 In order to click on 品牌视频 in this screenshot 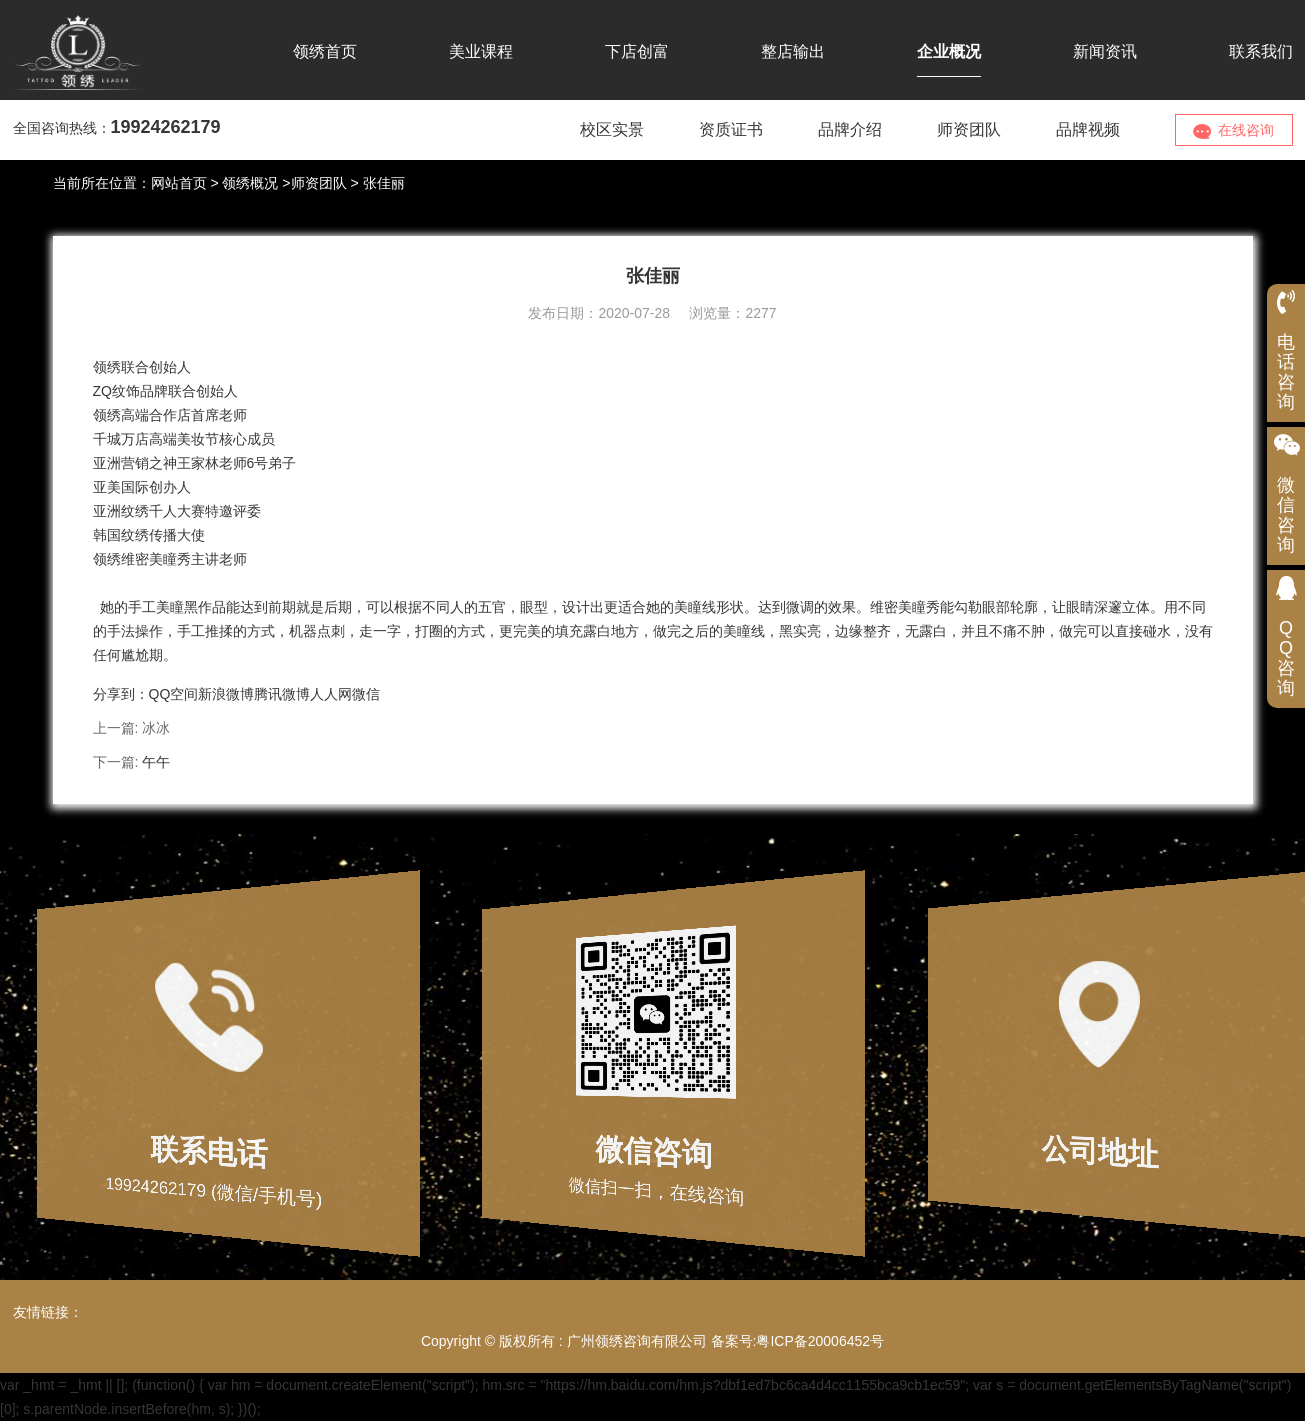, I will do `click(1088, 129)`.